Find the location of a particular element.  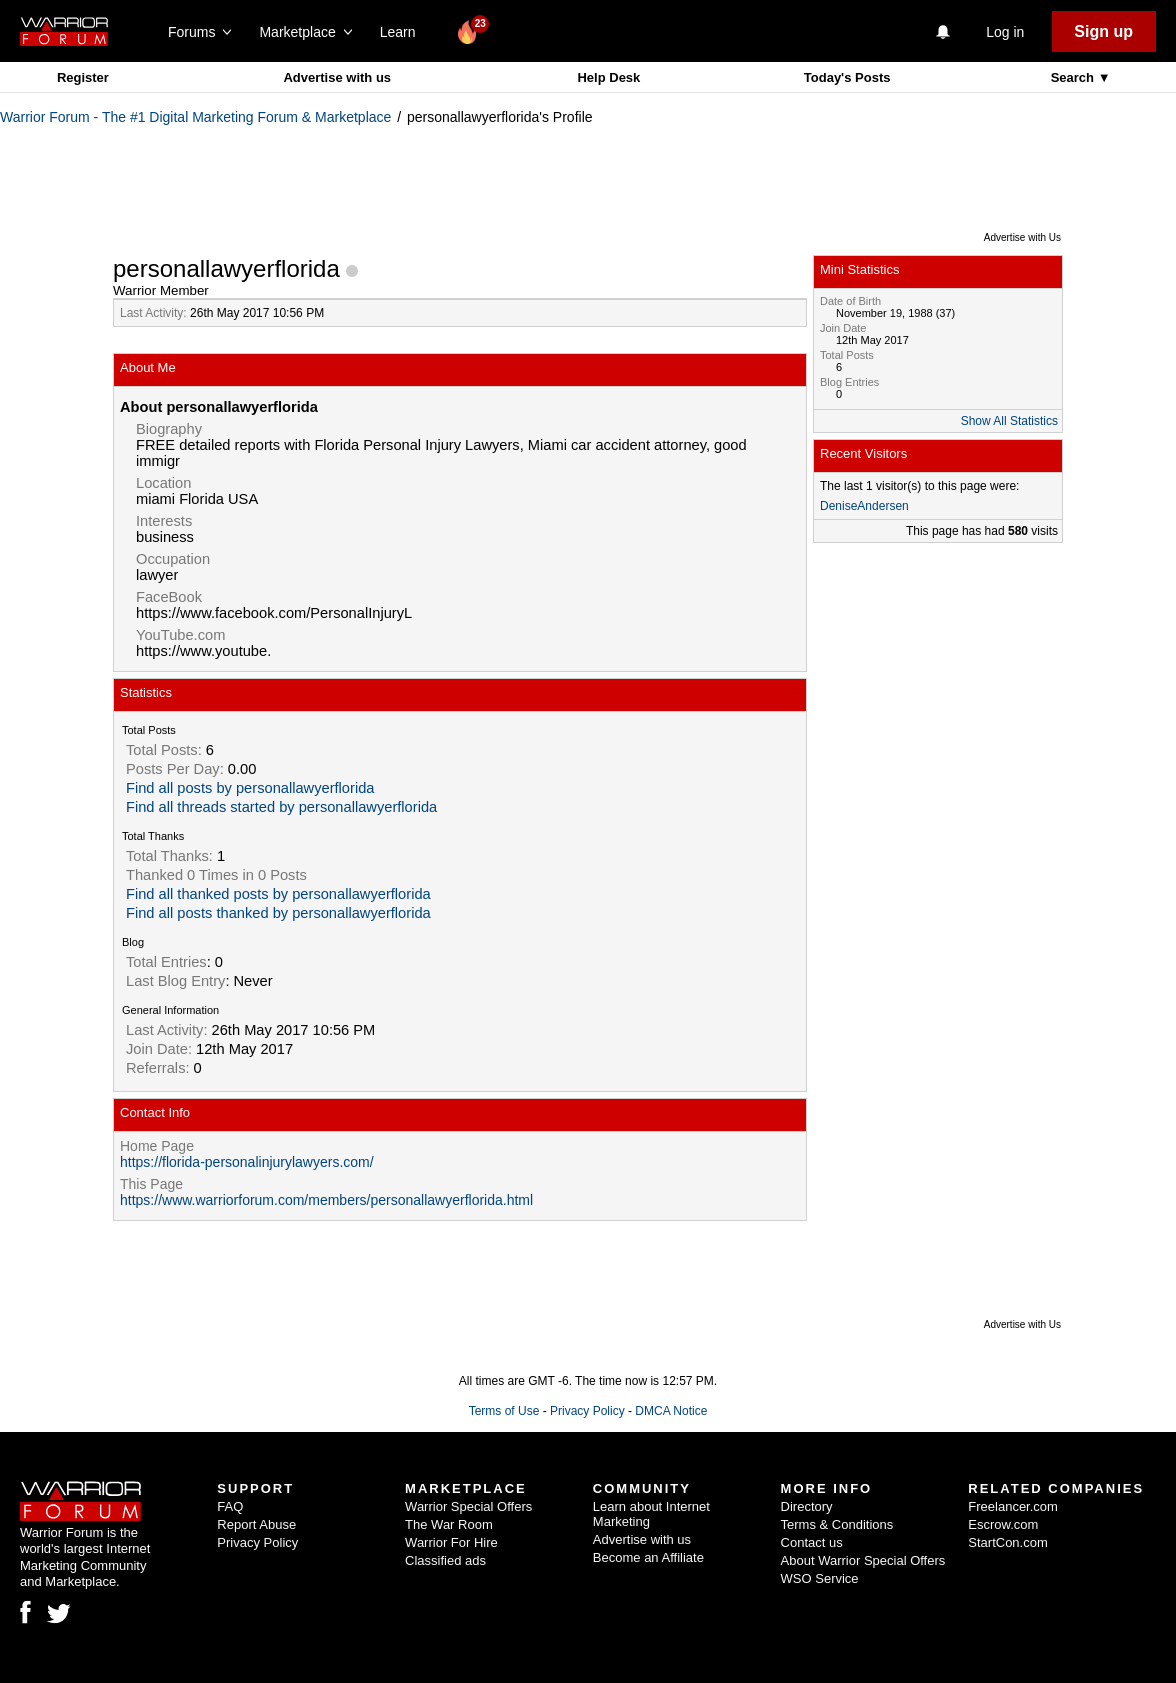

Terms of Use is located at coordinates (504, 1411).